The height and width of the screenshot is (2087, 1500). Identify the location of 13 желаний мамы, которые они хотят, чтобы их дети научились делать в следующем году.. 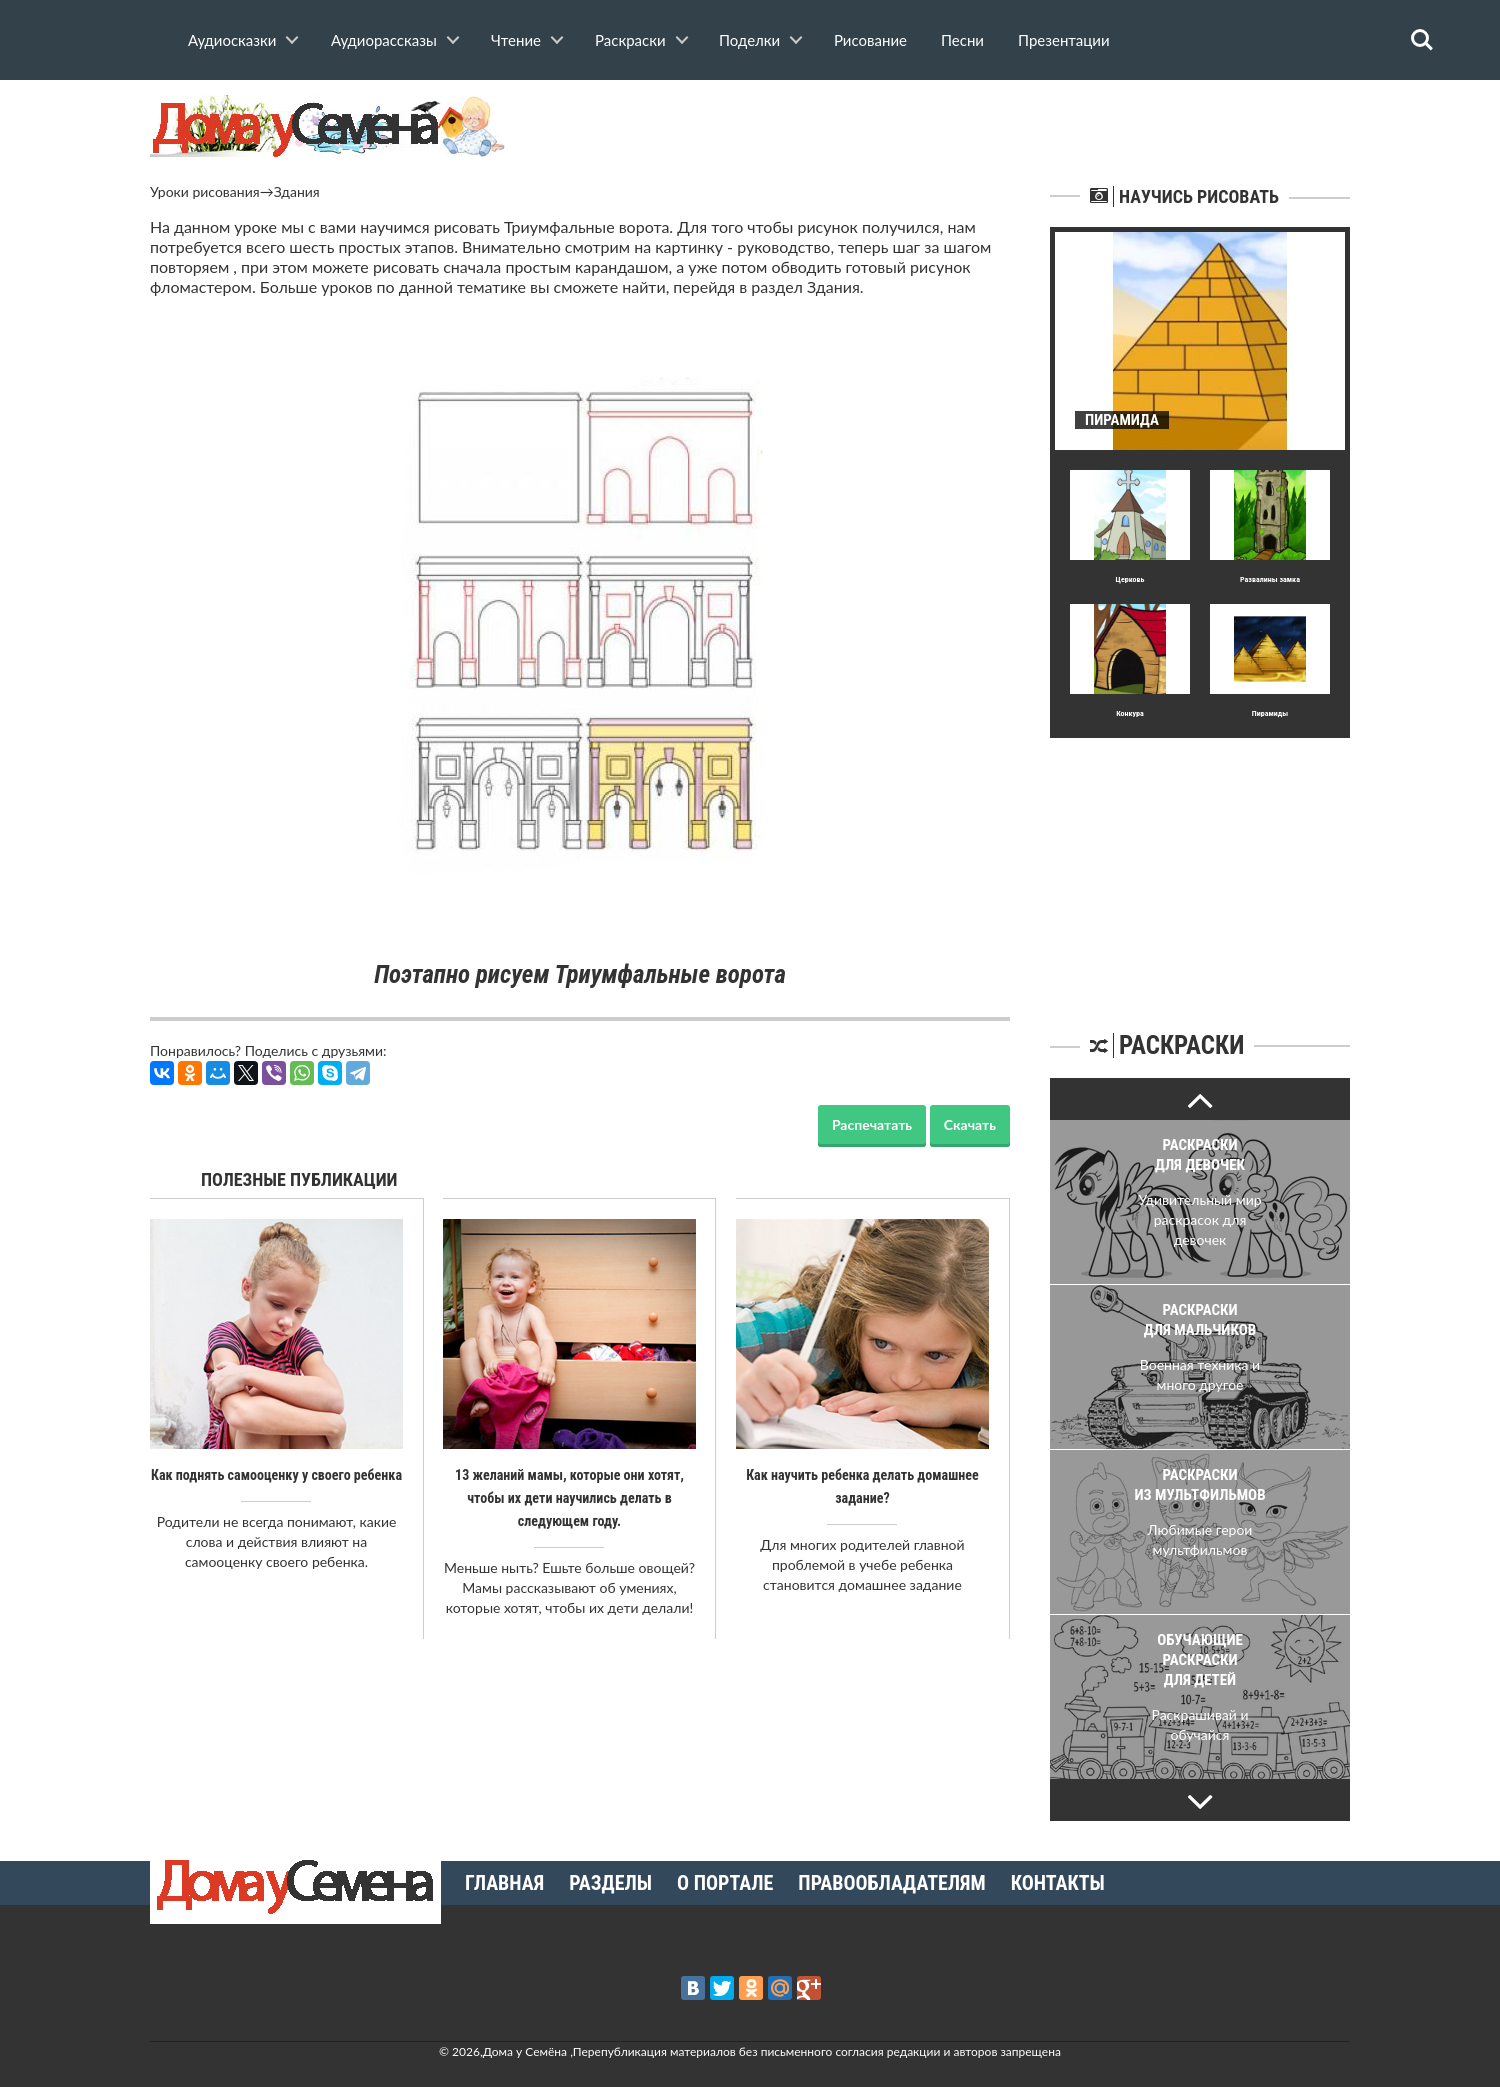
(569, 1497).